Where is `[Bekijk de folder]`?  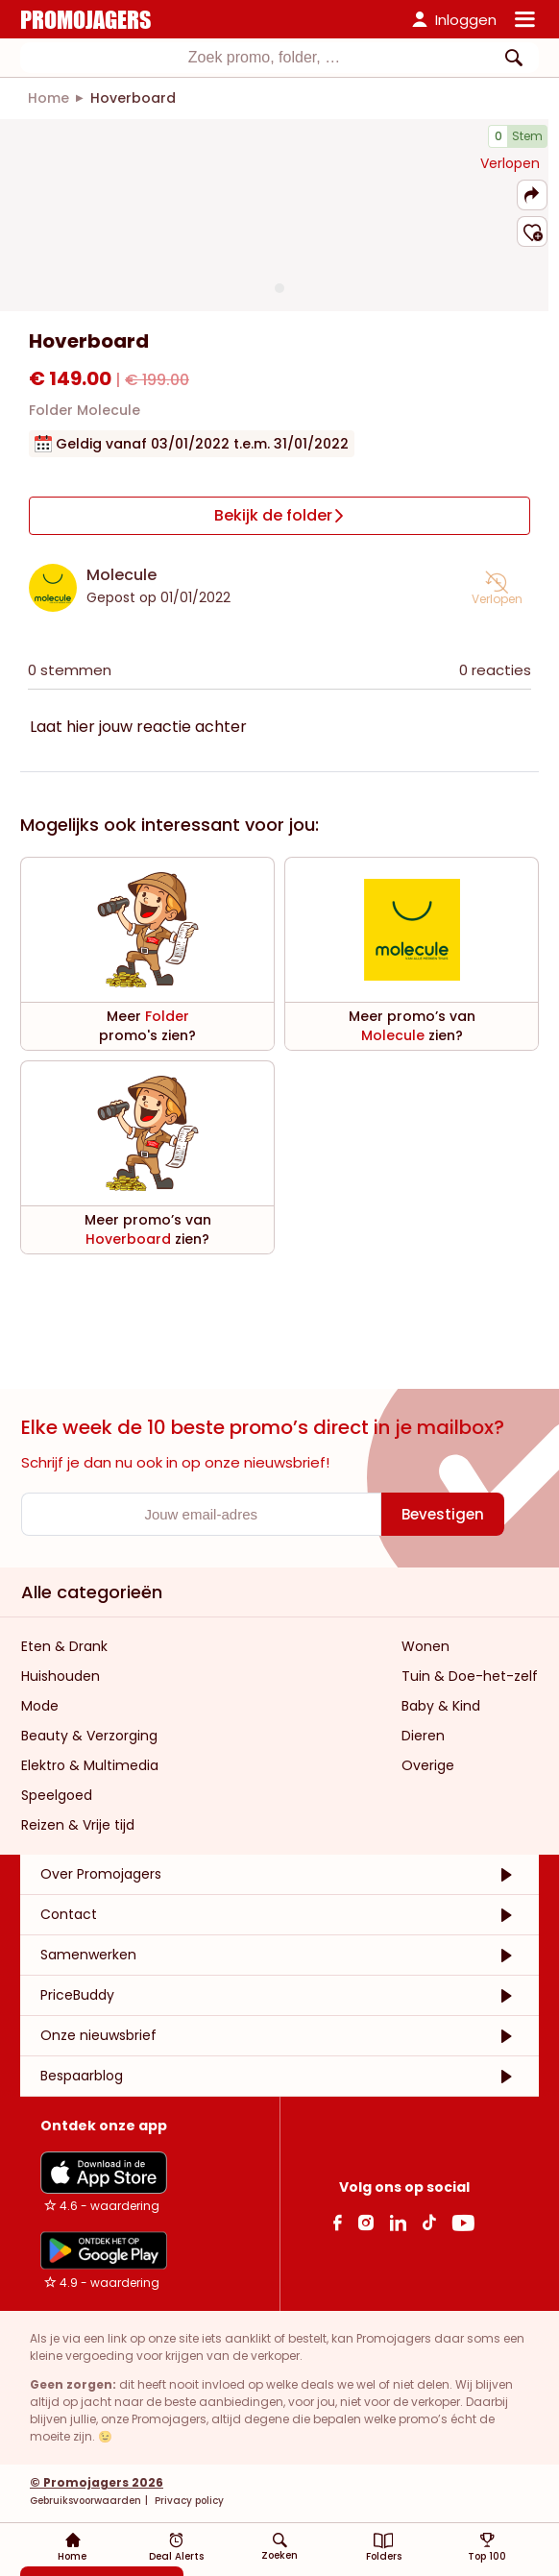 [Bekijk de folder] is located at coordinates (279, 516).